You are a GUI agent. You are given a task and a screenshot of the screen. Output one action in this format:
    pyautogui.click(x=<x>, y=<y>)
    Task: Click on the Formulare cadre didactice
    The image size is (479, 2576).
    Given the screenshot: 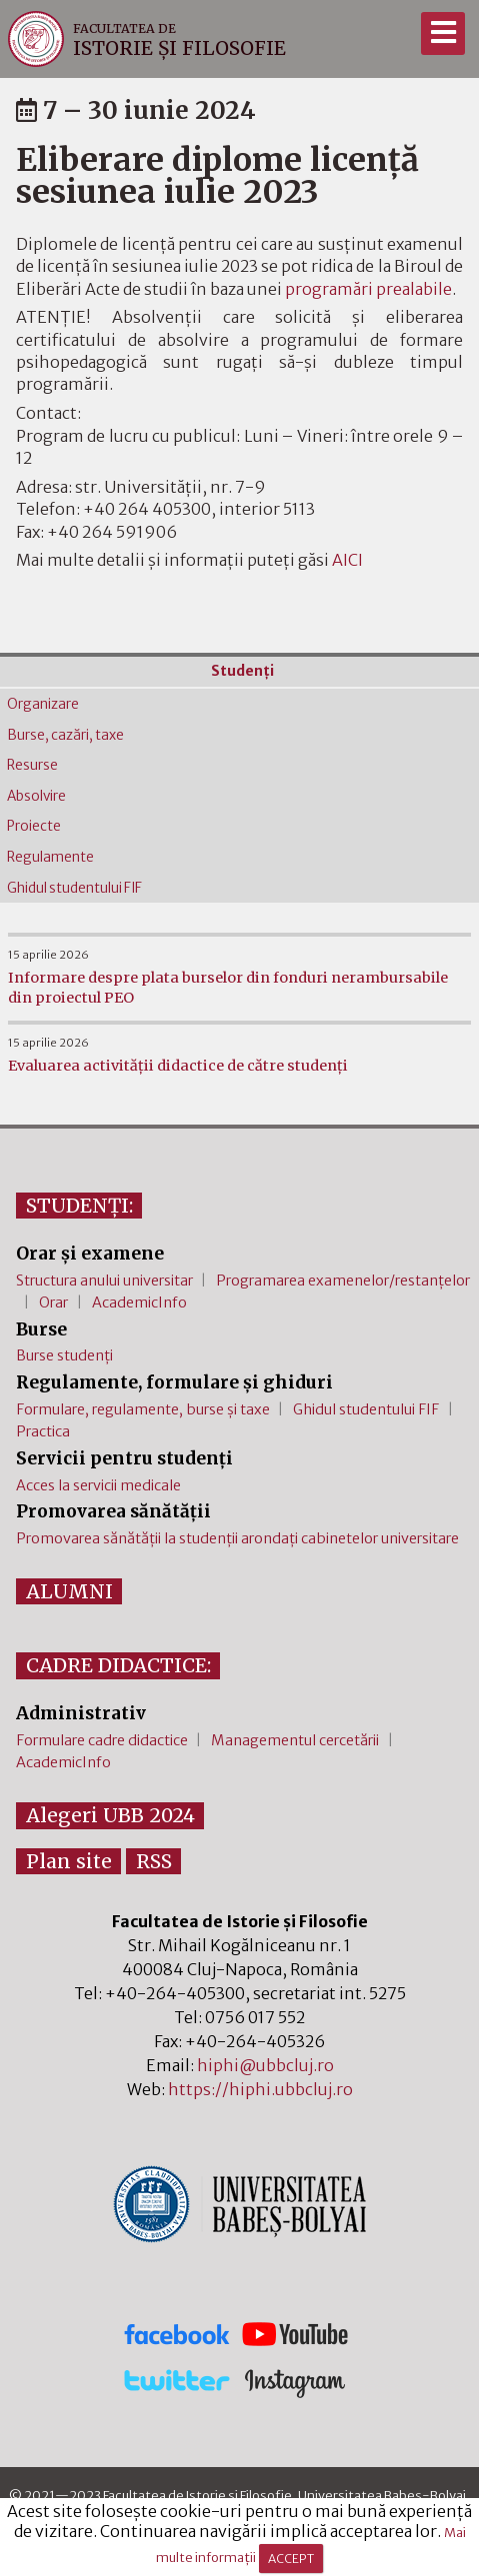 What is the action you would take?
    pyautogui.click(x=102, y=1740)
    